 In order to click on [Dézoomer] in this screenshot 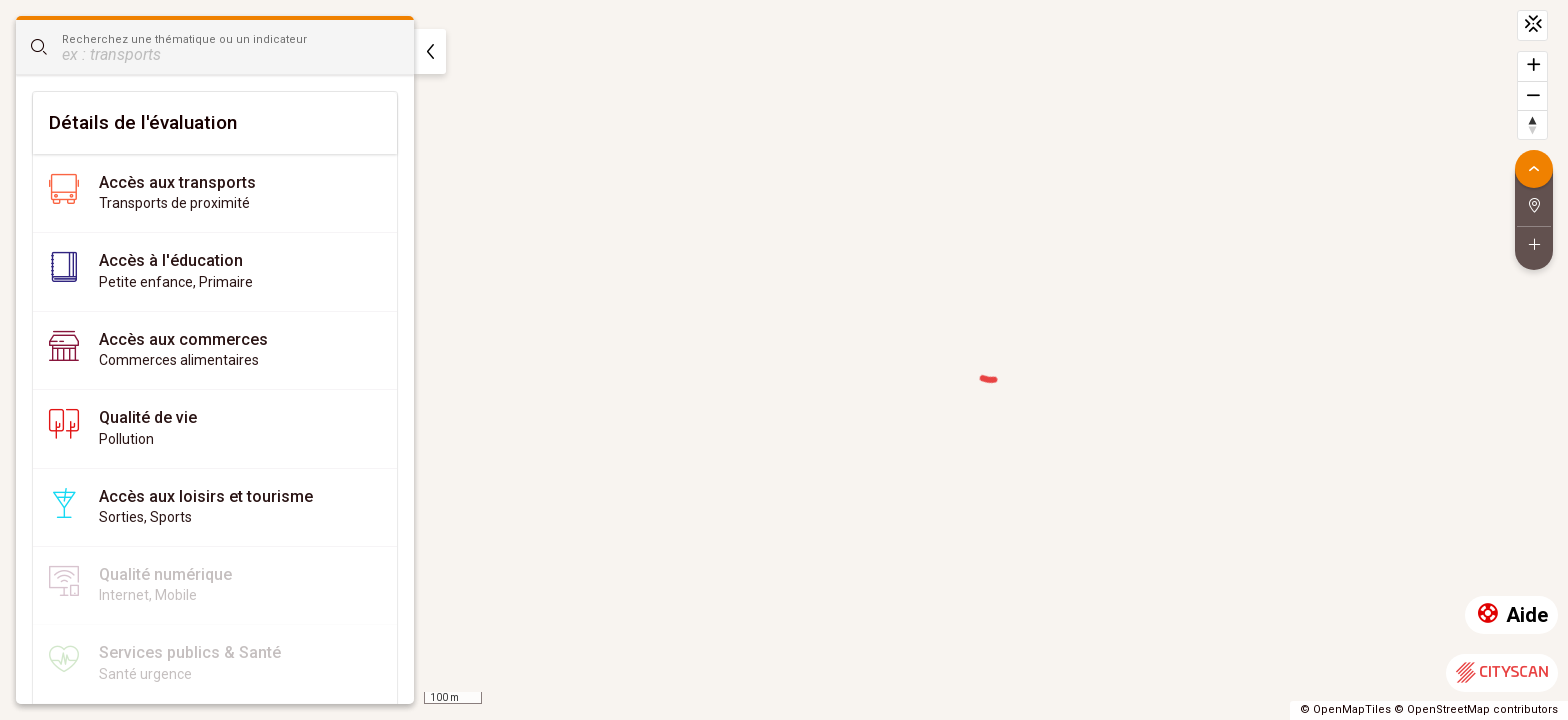, I will do `click(1532, 95)`.